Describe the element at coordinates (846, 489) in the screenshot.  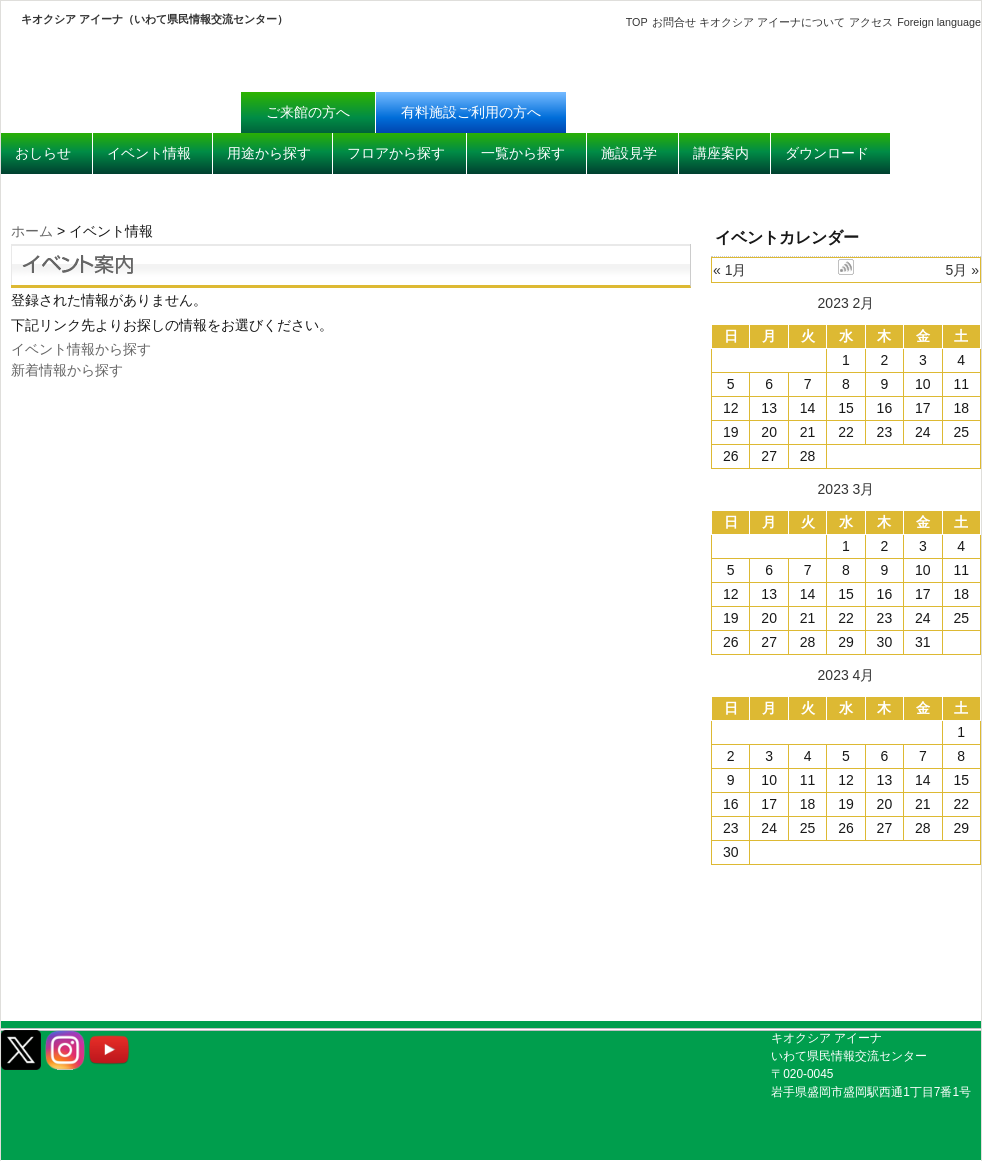
I see `2023 3月` at that location.